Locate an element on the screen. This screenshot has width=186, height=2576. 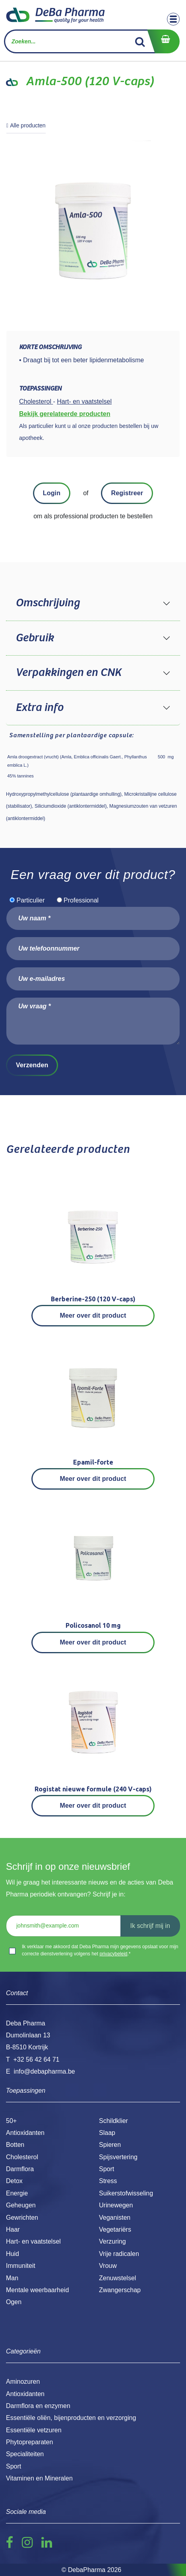
[Toggle navigation] is located at coordinates (173, 19).